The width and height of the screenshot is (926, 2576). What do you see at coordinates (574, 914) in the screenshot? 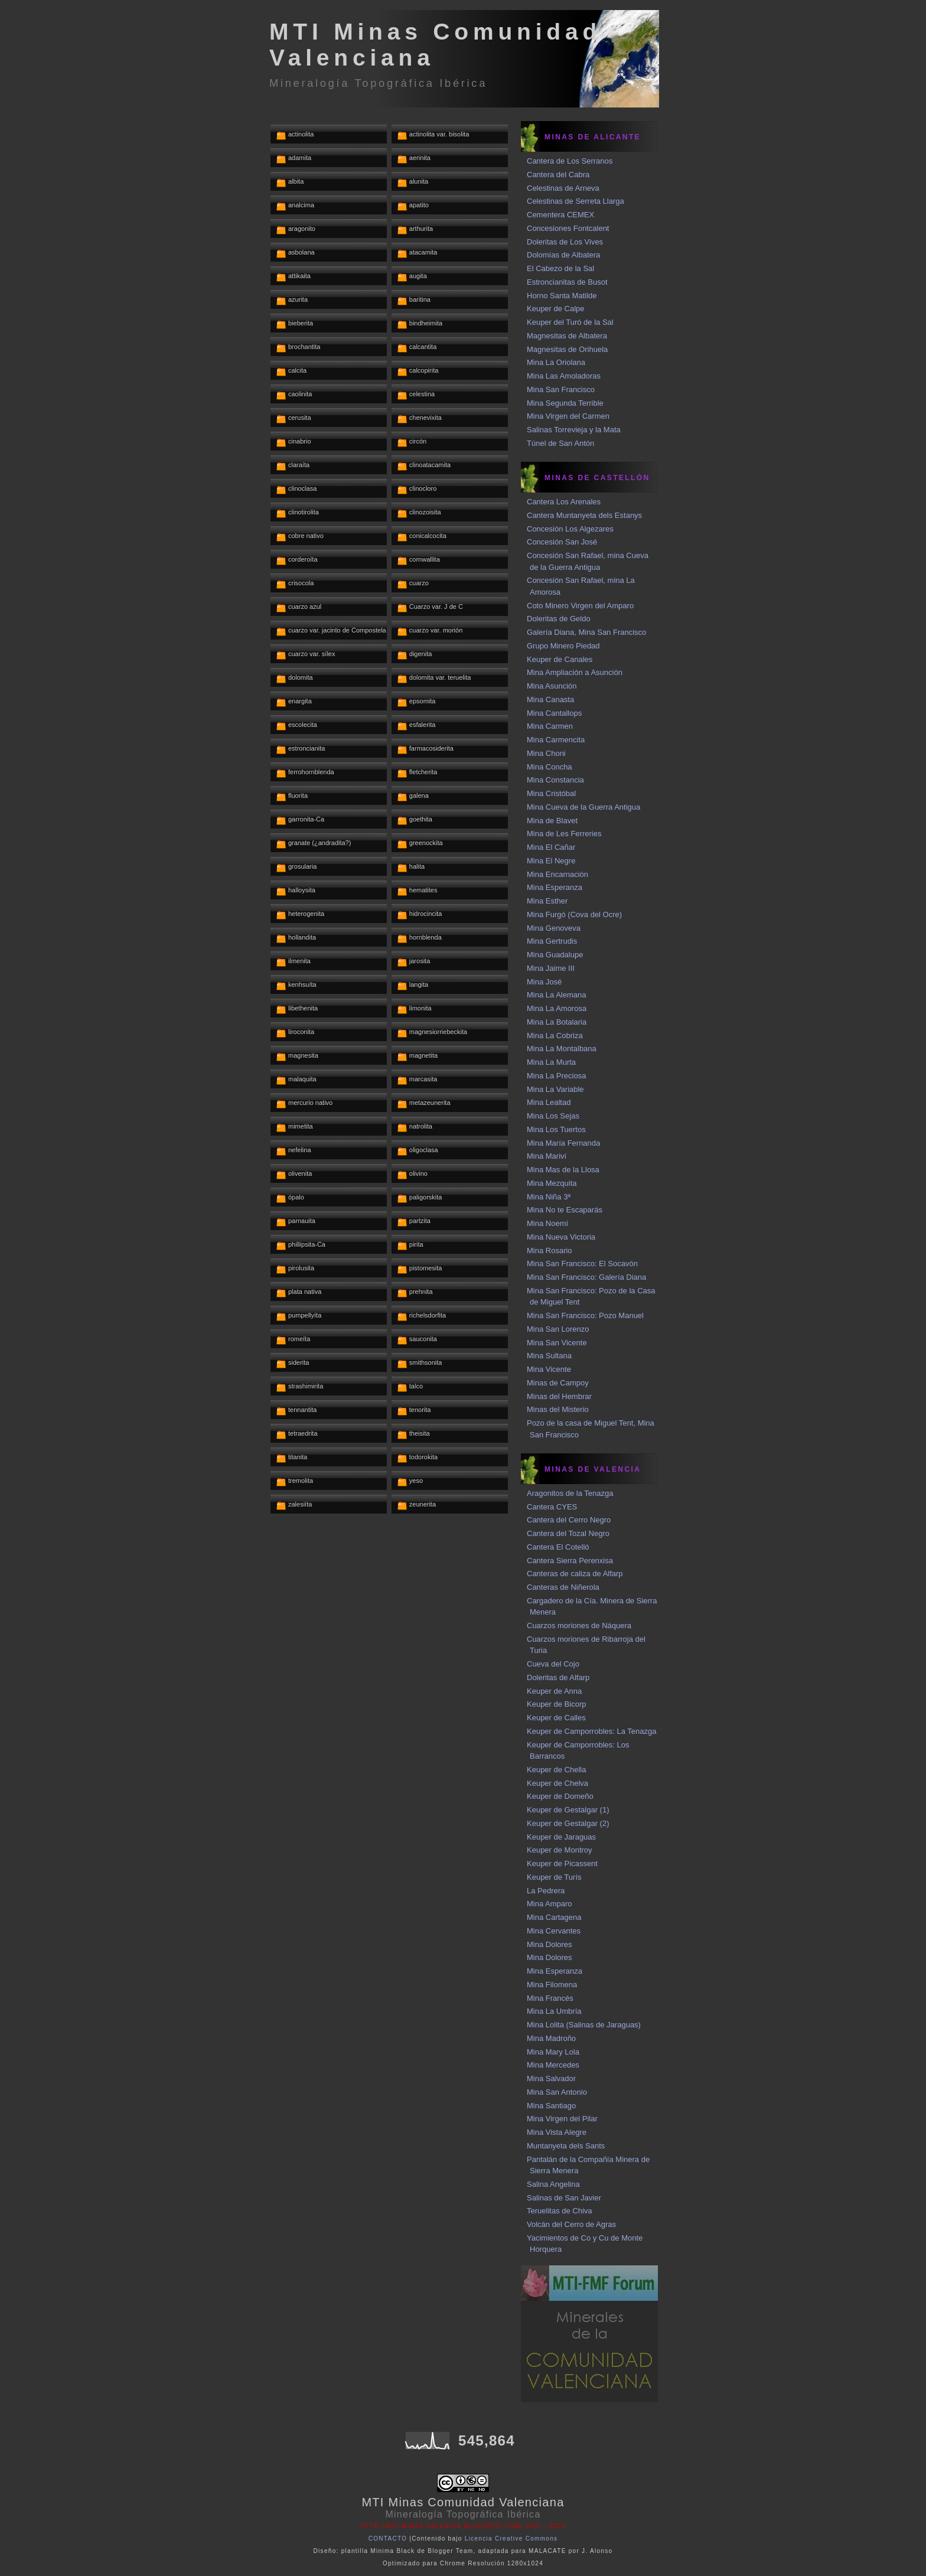
I see `Mina Furgó (Cova del Ocre)` at bounding box center [574, 914].